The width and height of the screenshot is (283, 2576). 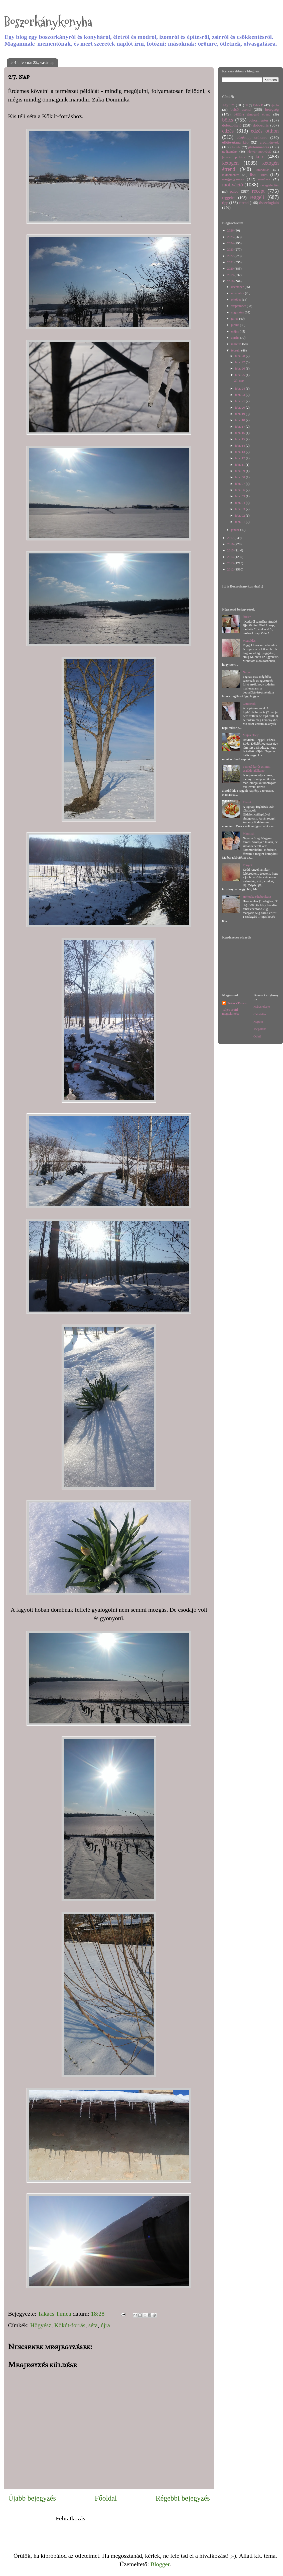 What do you see at coordinates (261, 125) in the screenshot?
I see `dobozolás` at bounding box center [261, 125].